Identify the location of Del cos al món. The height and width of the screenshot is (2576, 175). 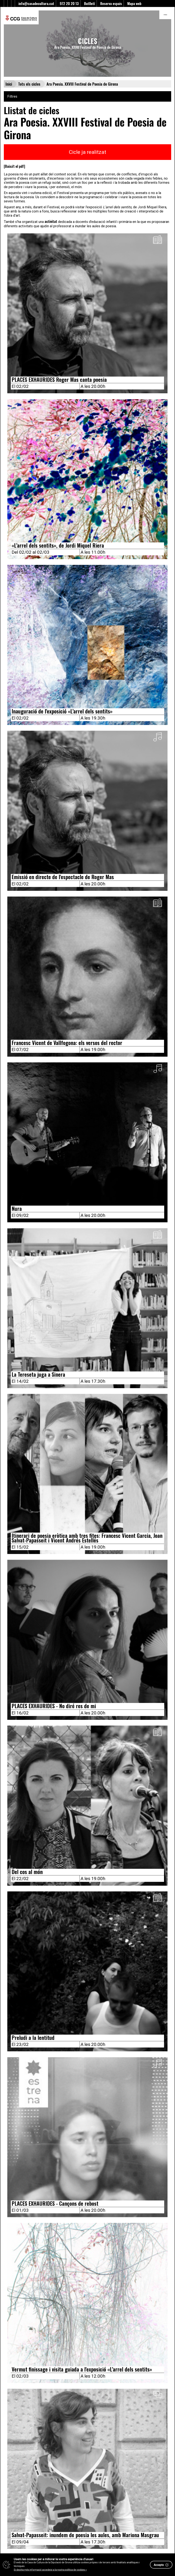
(27, 1872).